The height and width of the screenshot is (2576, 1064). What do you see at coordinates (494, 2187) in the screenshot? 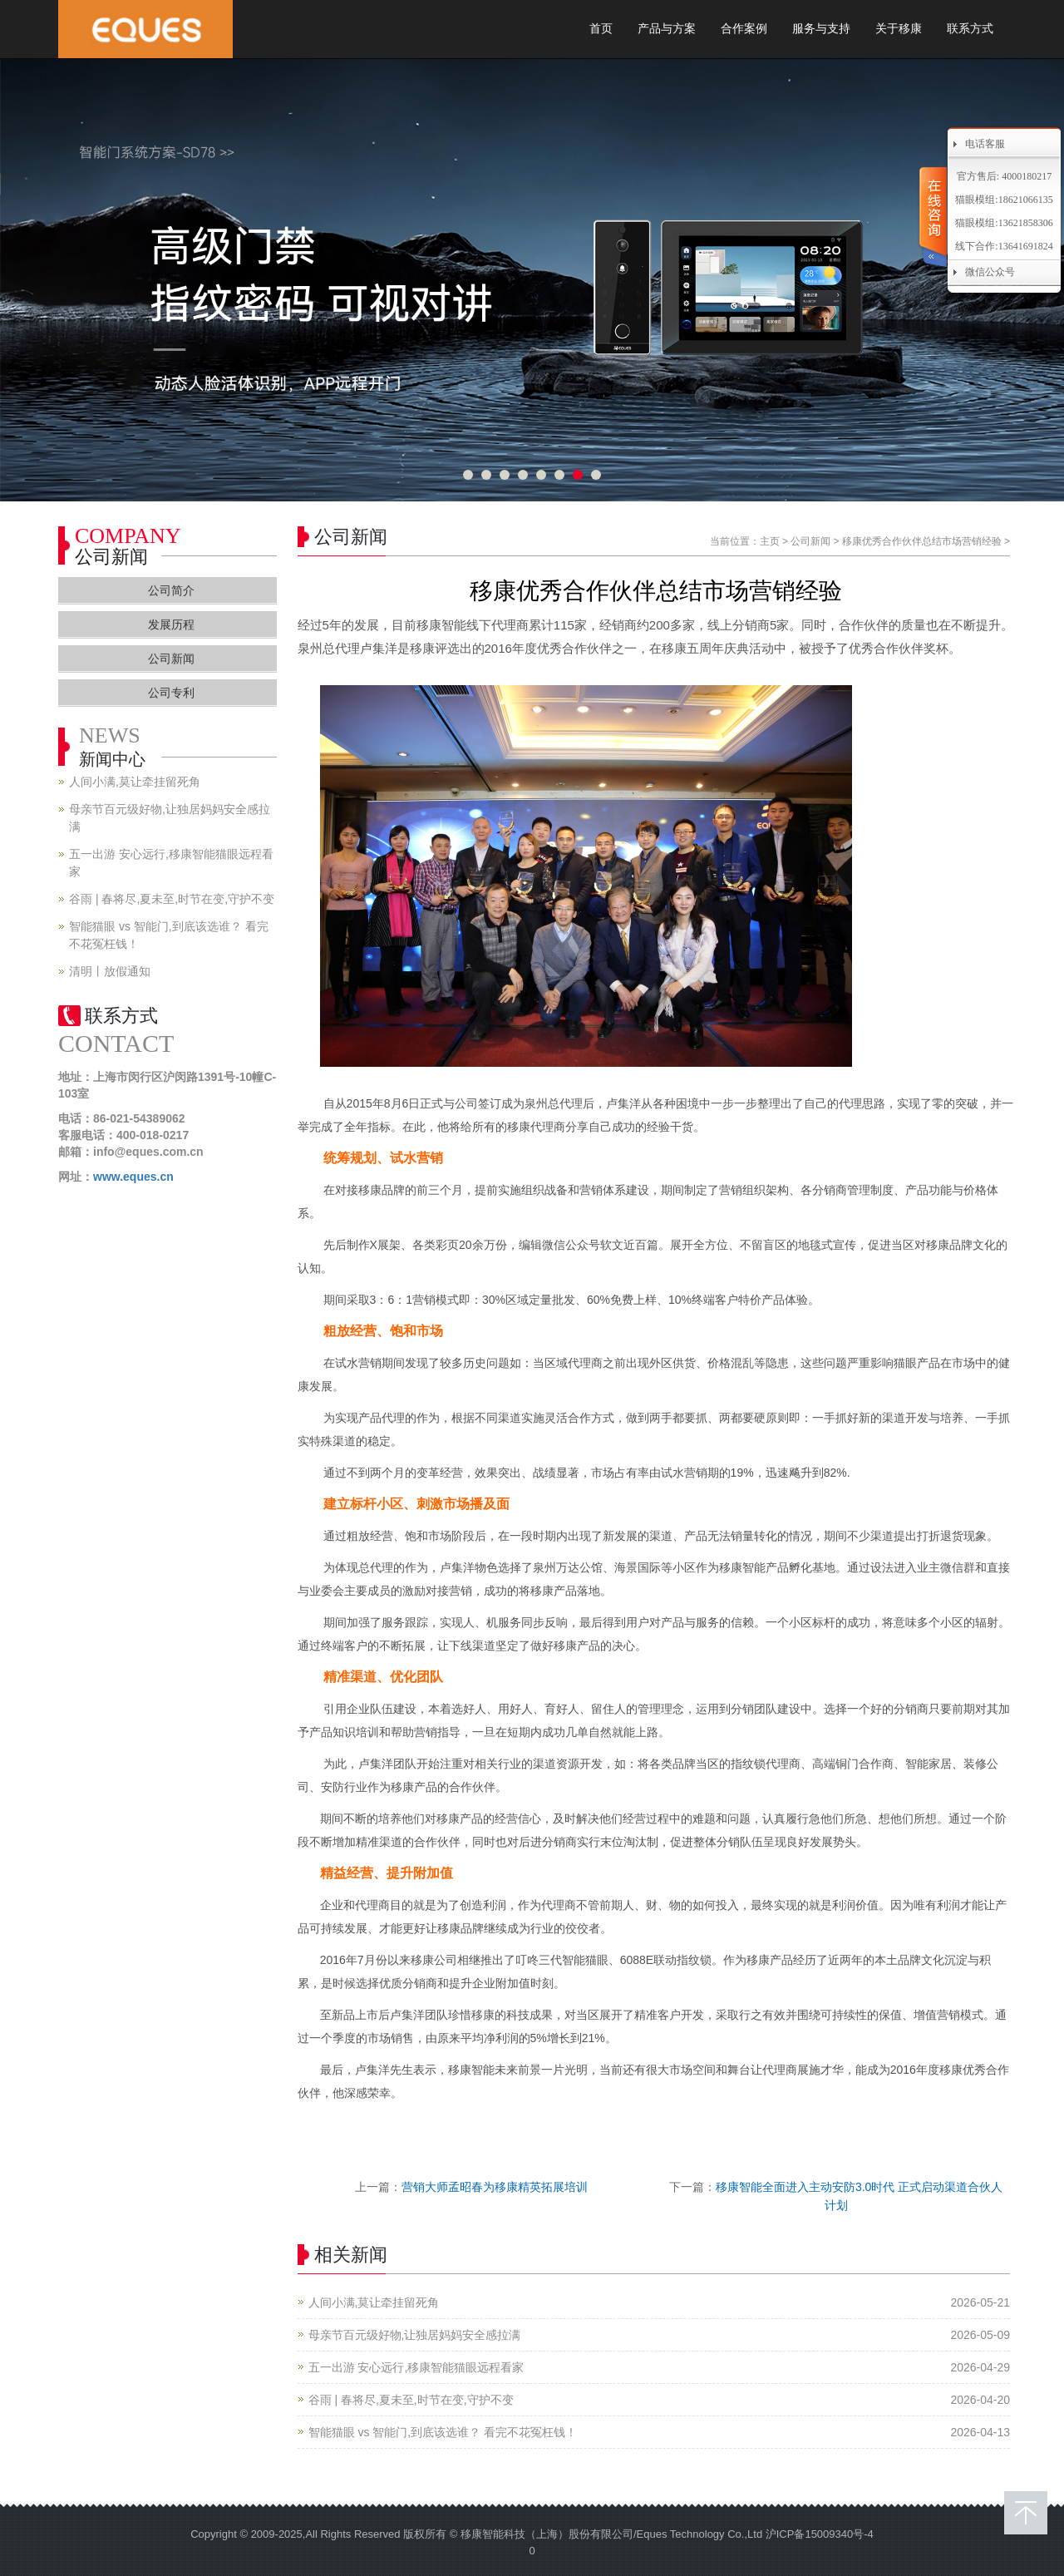
I see `营销大师孟昭春为移康精英拓展培训` at bounding box center [494, 2187].